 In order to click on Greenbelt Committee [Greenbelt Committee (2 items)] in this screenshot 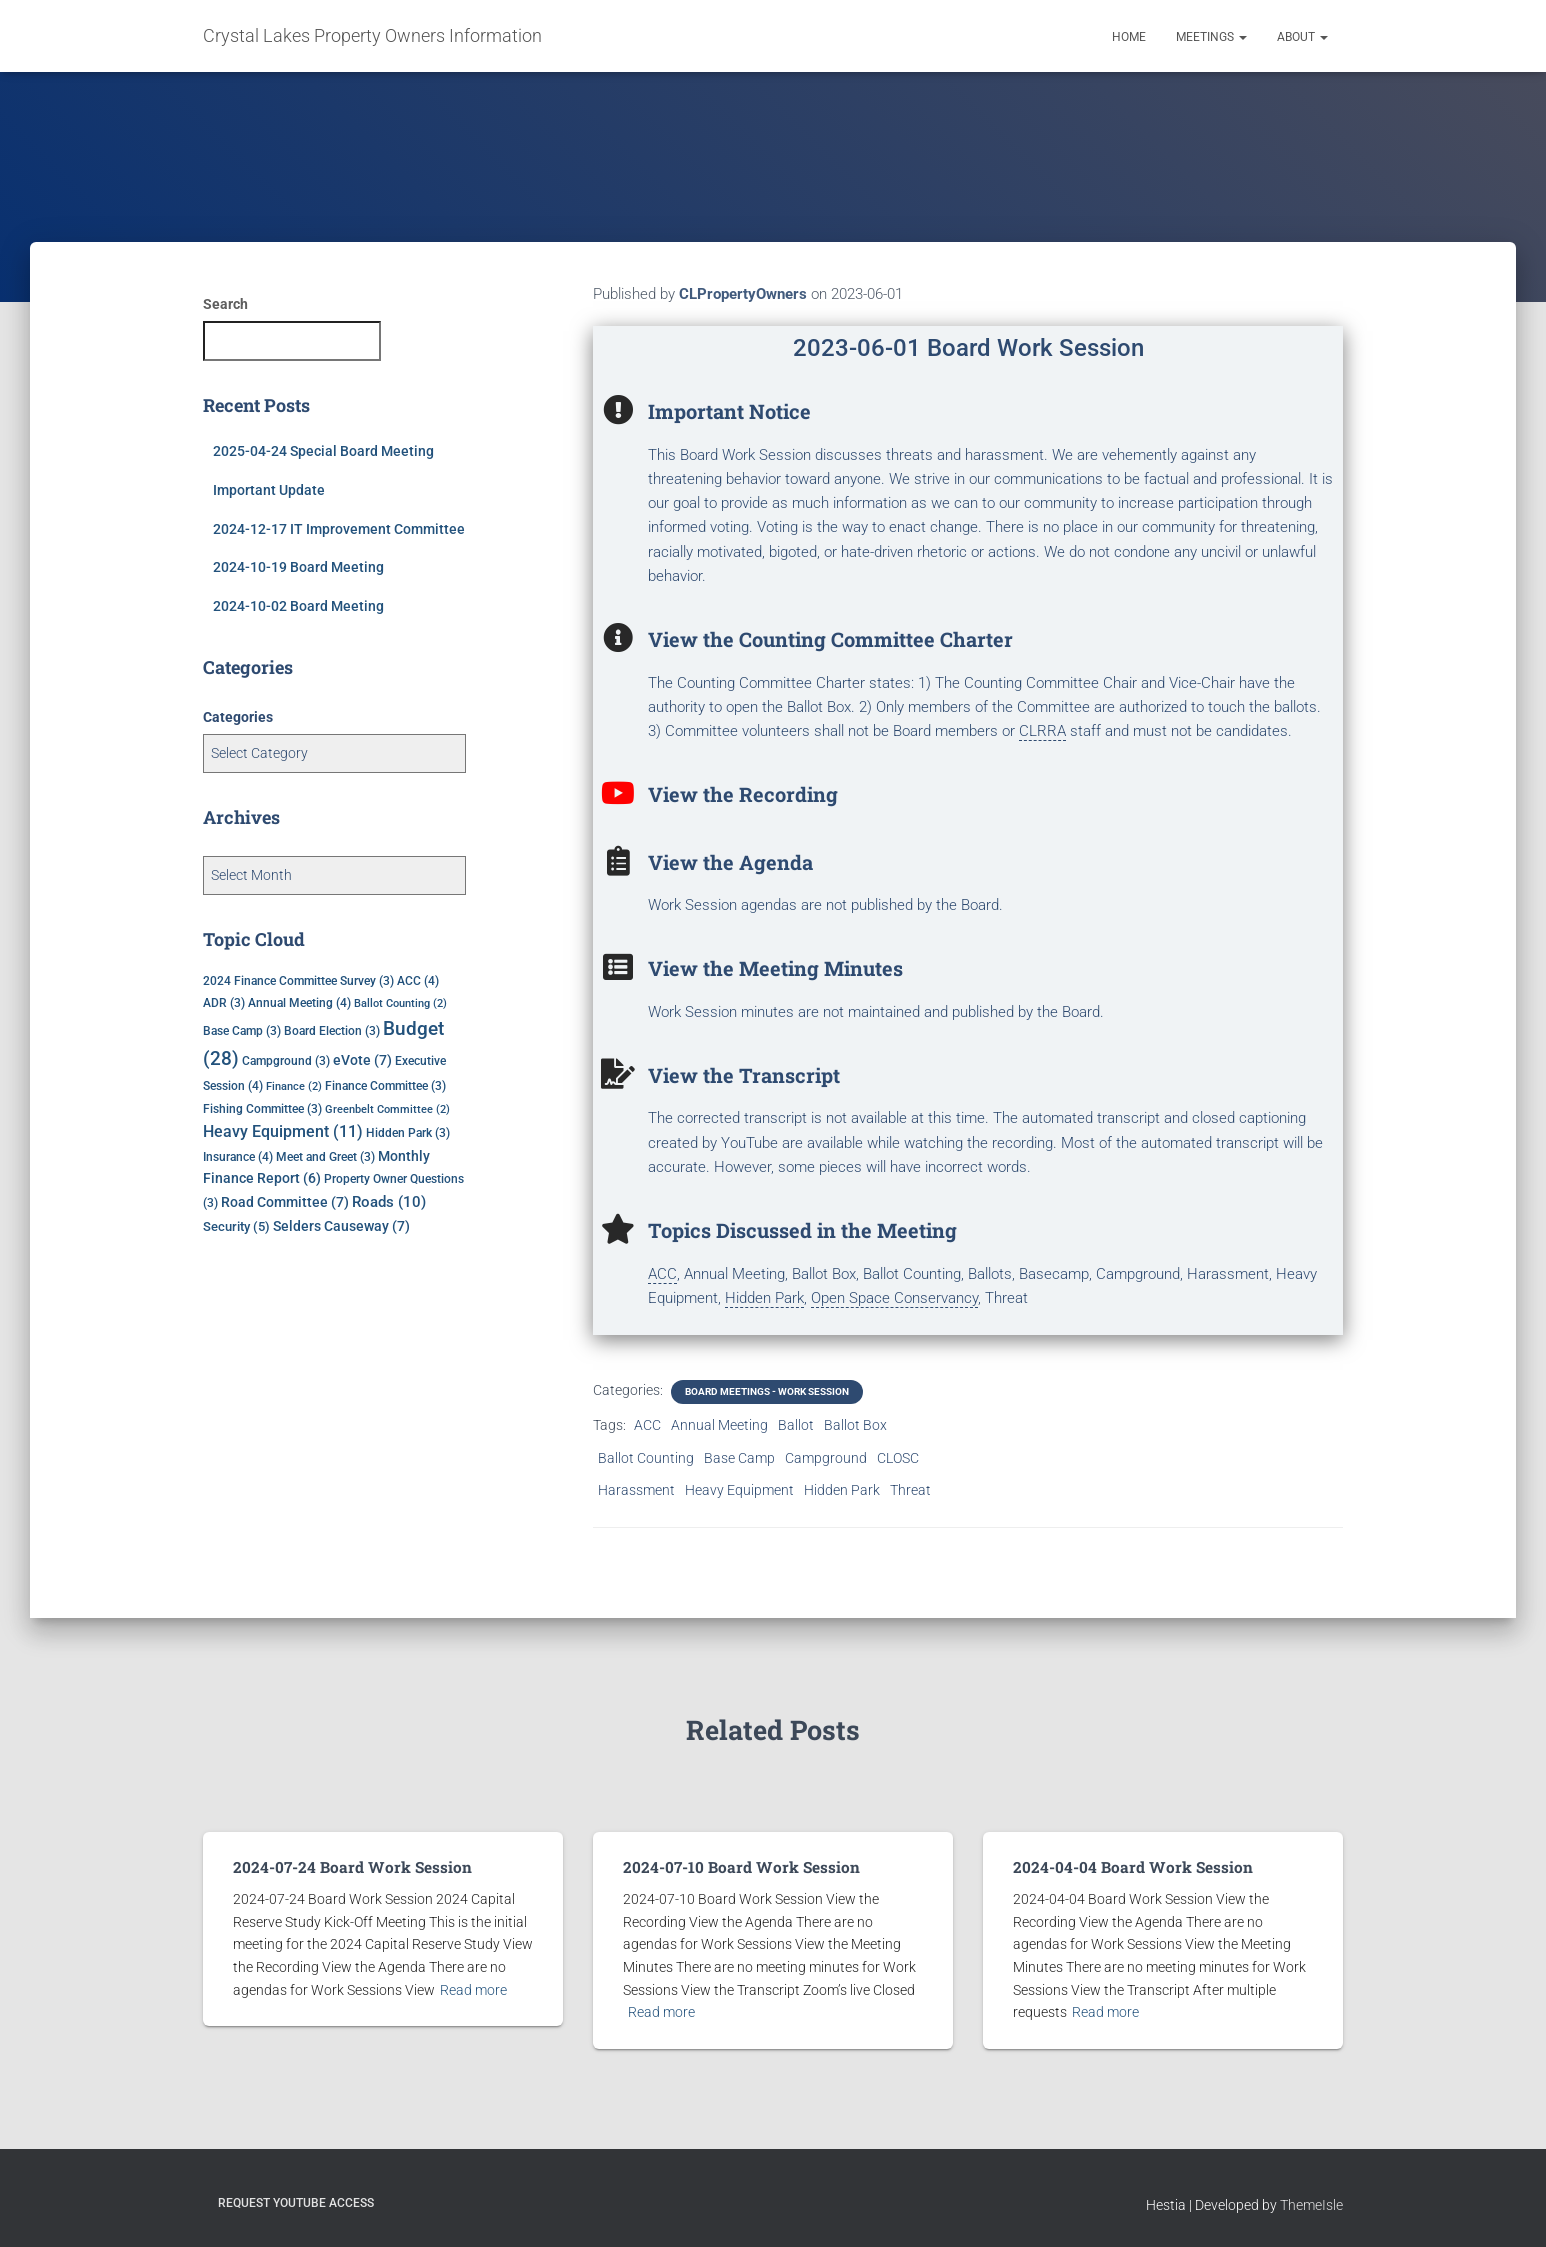, I will do `click(387, 1109)`.